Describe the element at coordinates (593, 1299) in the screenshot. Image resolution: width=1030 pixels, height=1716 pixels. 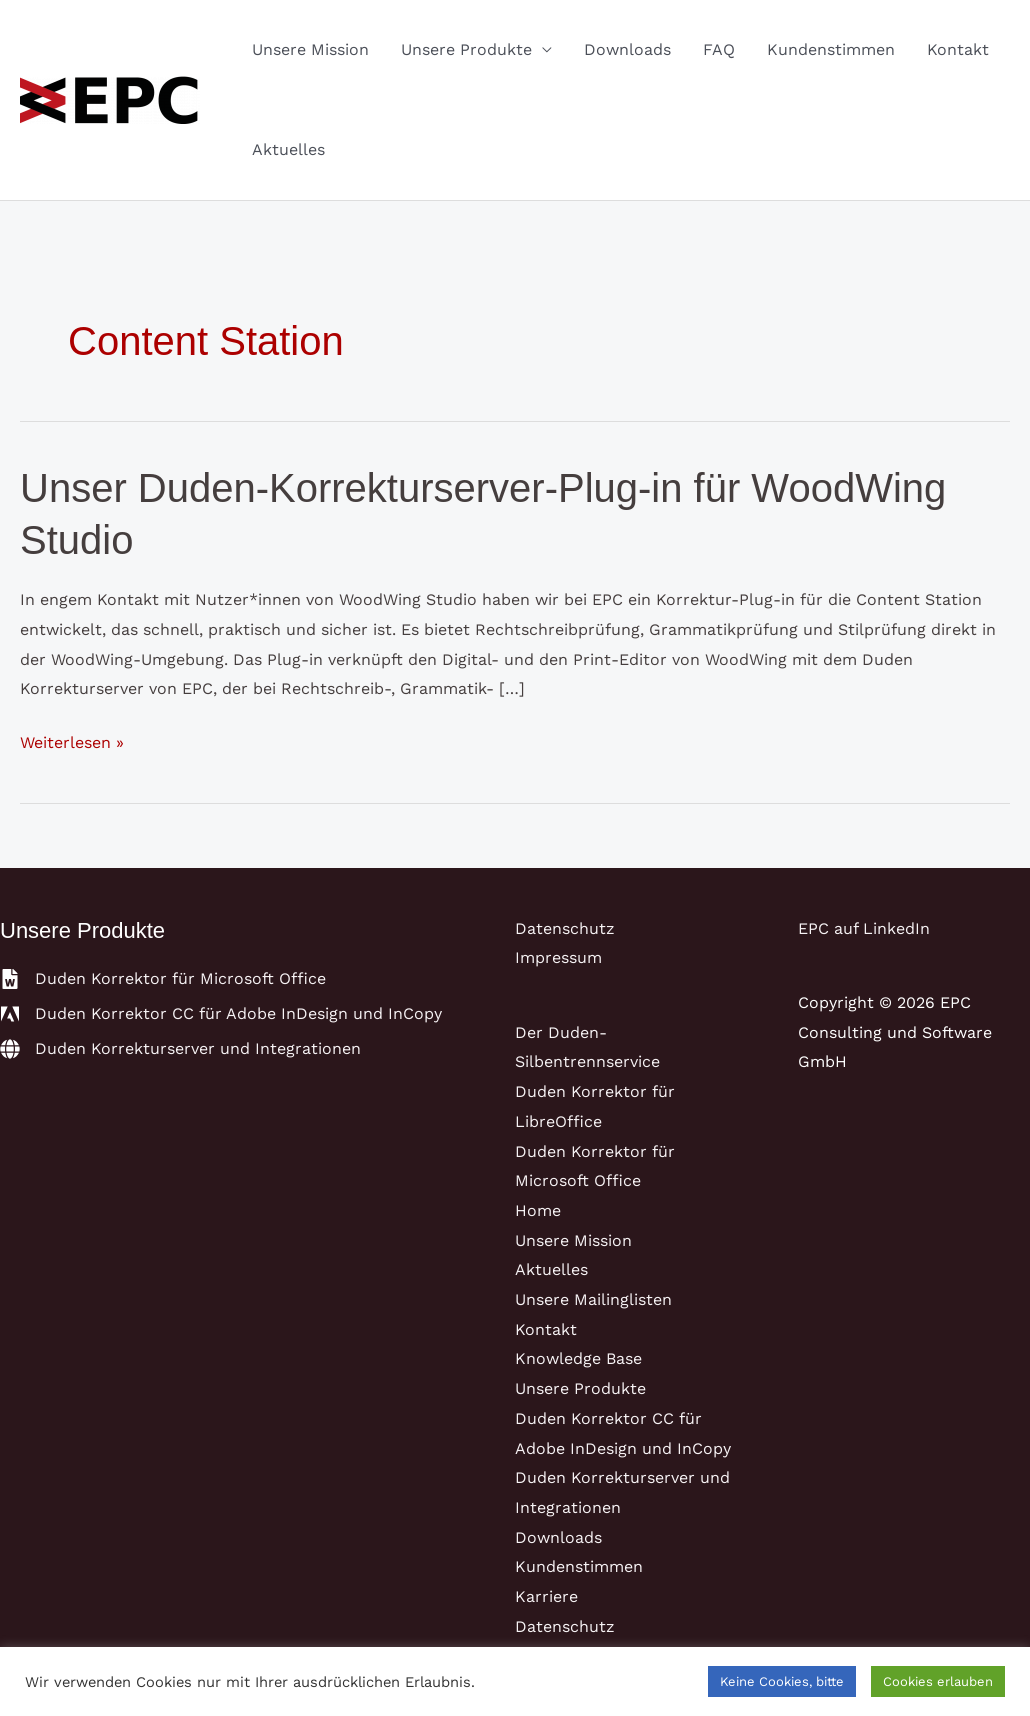
I see `Unsere Mailinglisten` at that location.